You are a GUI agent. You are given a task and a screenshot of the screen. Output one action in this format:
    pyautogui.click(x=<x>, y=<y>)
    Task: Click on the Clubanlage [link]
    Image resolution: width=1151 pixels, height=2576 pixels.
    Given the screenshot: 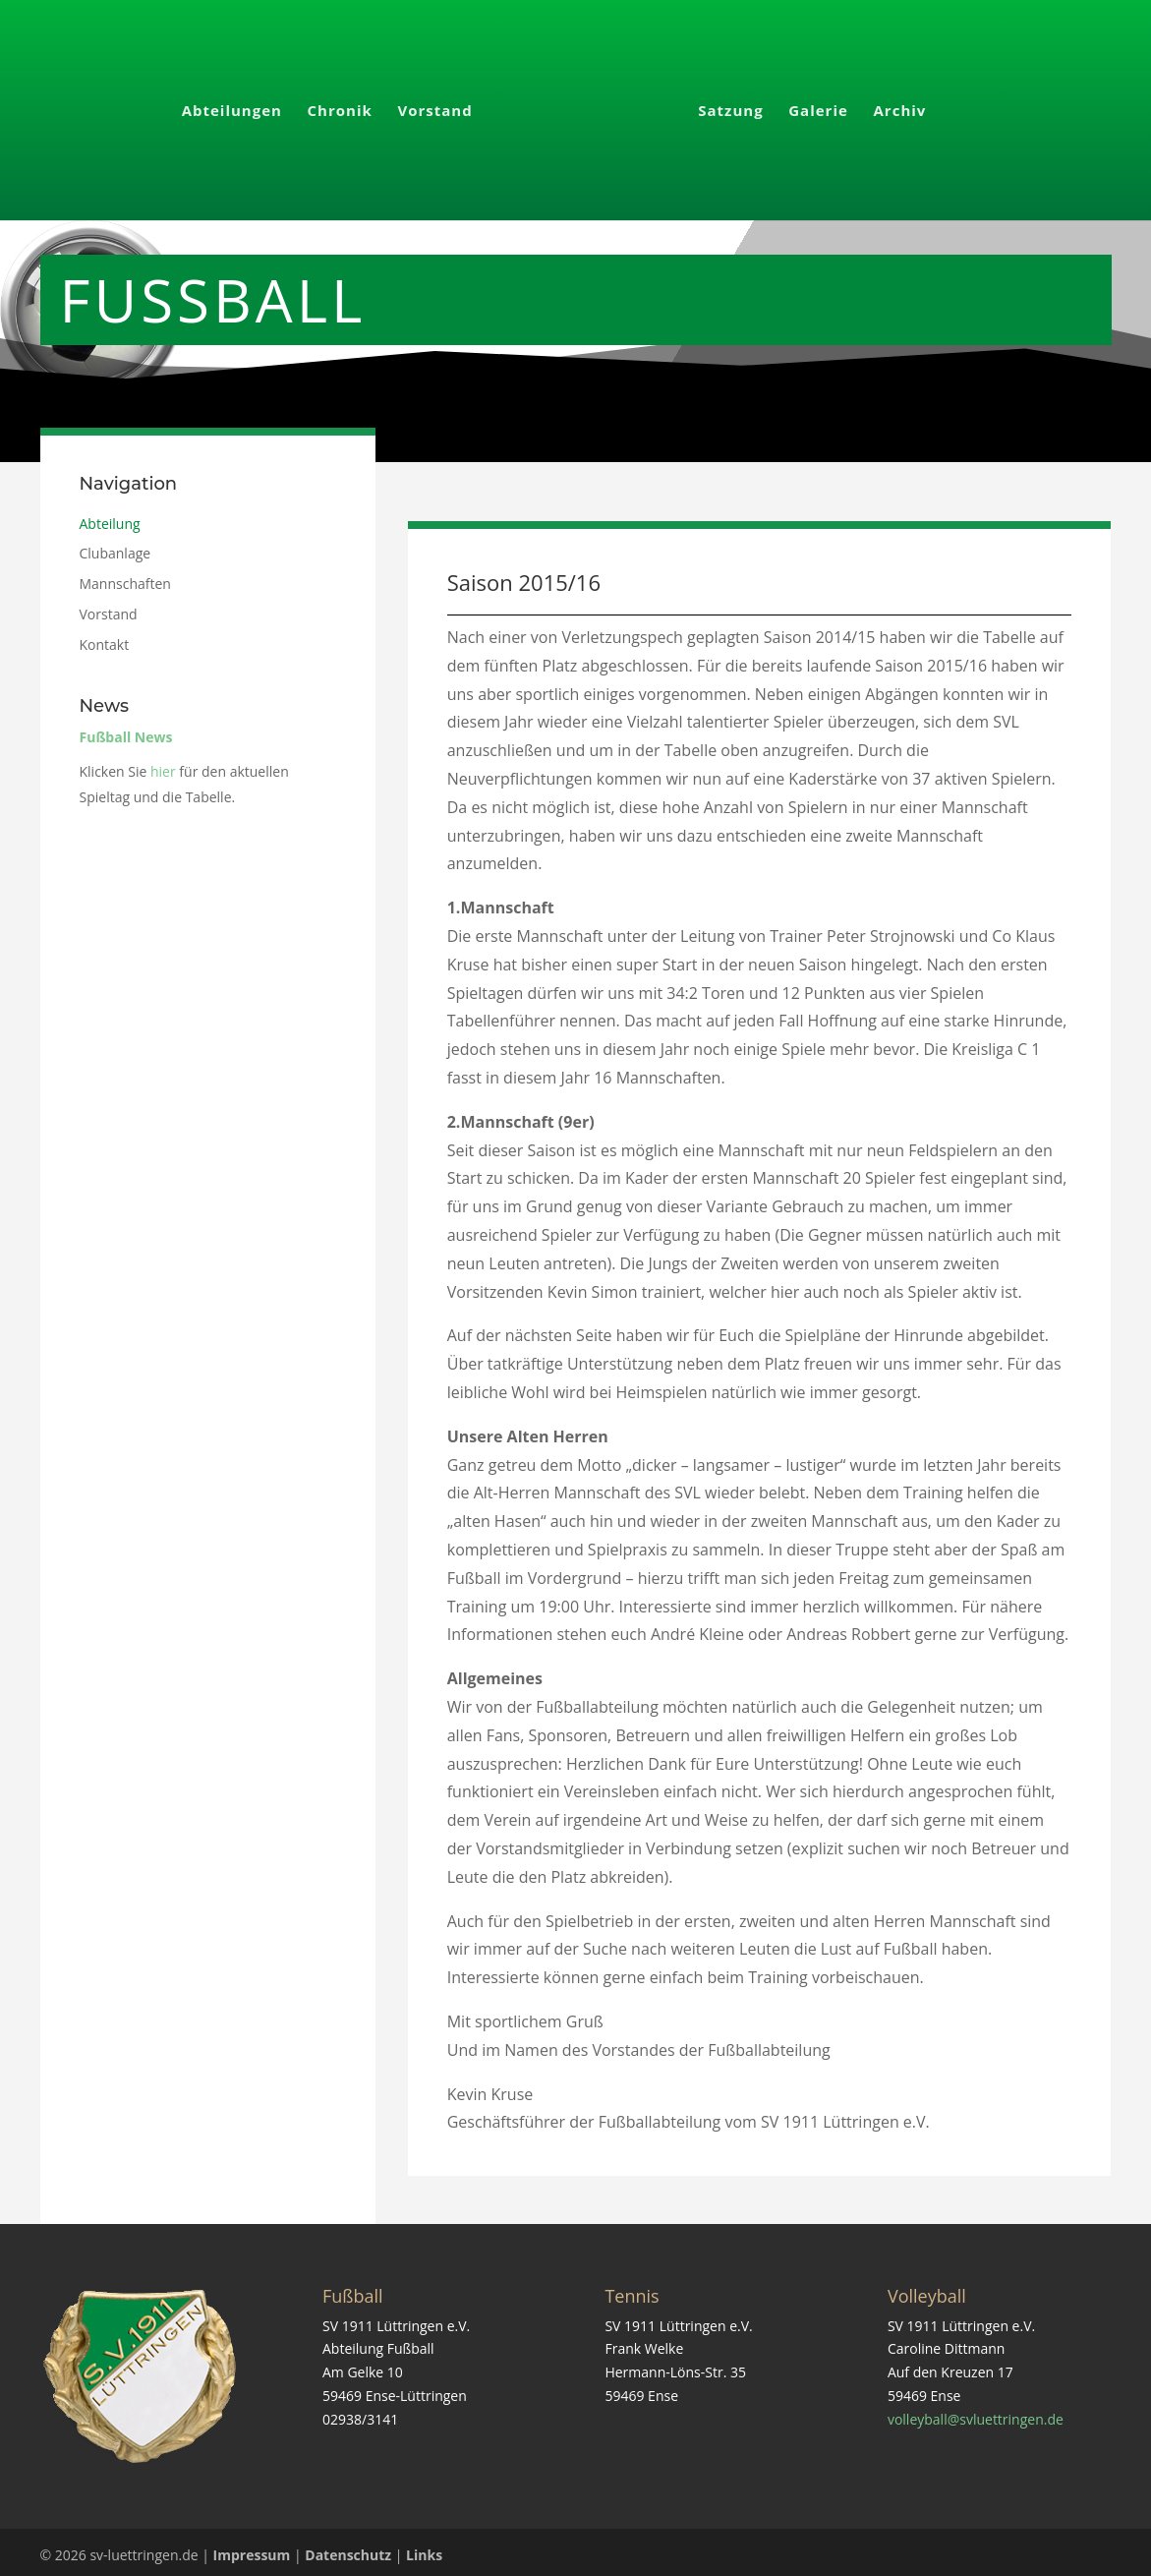 What is the action you would take?
    pyautogui.click(x=115, y=547)
    